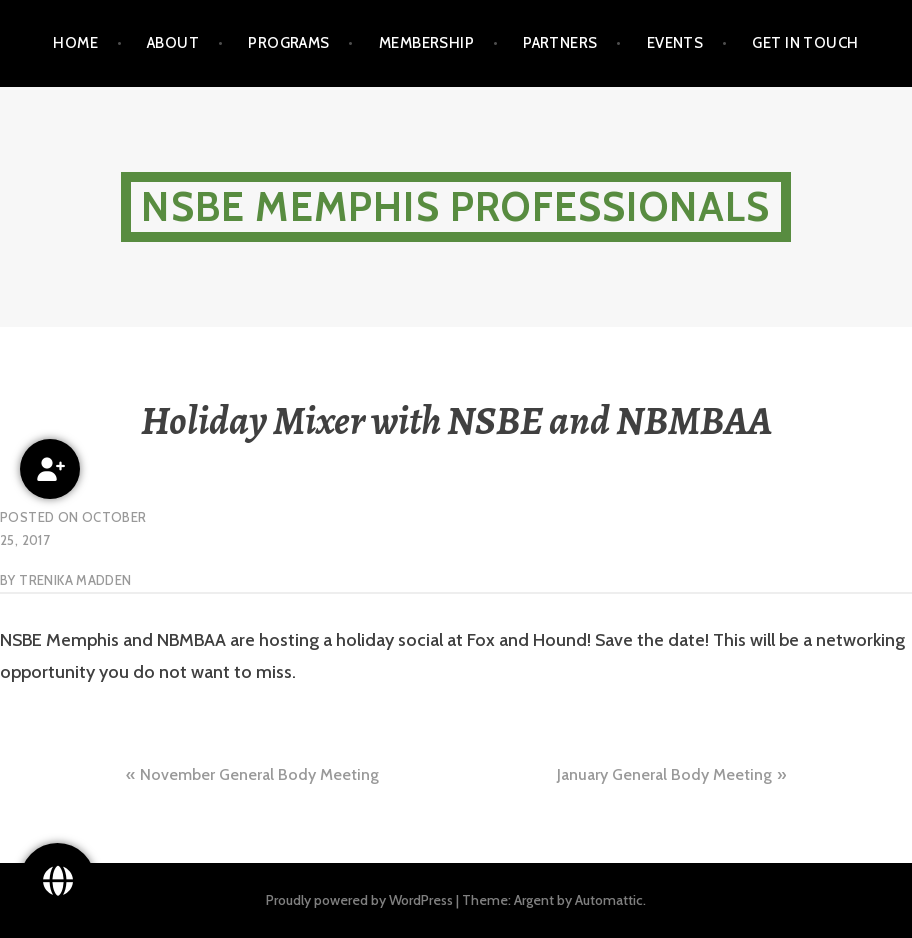  Describe the element at coordinates (664, 774) in the screenshot. I see `January General Body Meeting` at that location.